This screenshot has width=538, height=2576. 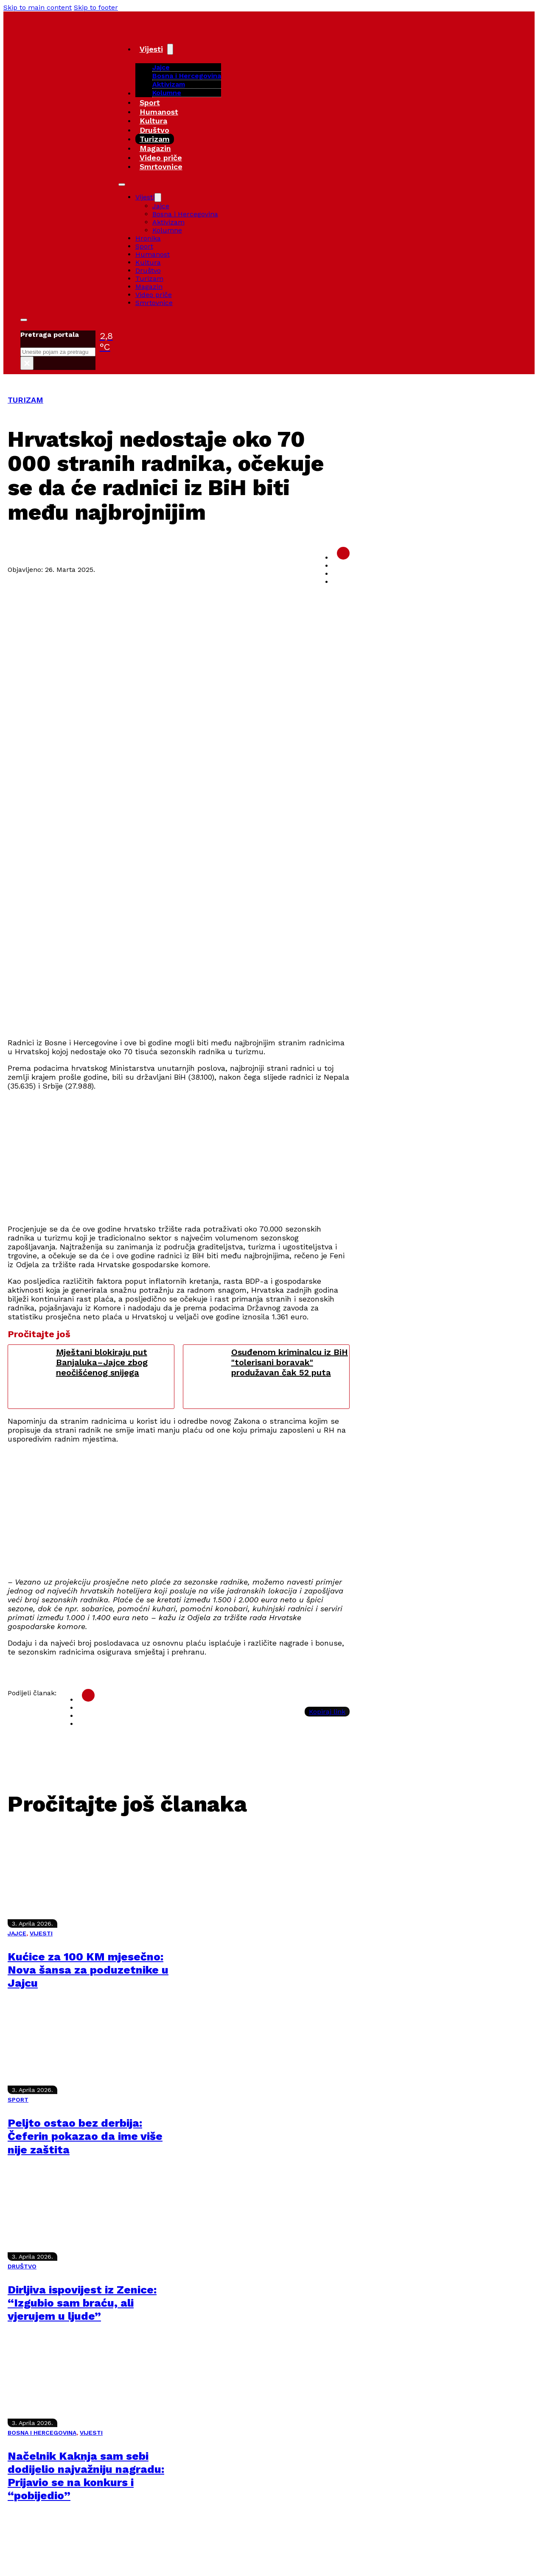 What do you see at coordinates (22, 2266) in the screenshot?
I see `DRUŠTVO` at bounding box center [22, 2266].